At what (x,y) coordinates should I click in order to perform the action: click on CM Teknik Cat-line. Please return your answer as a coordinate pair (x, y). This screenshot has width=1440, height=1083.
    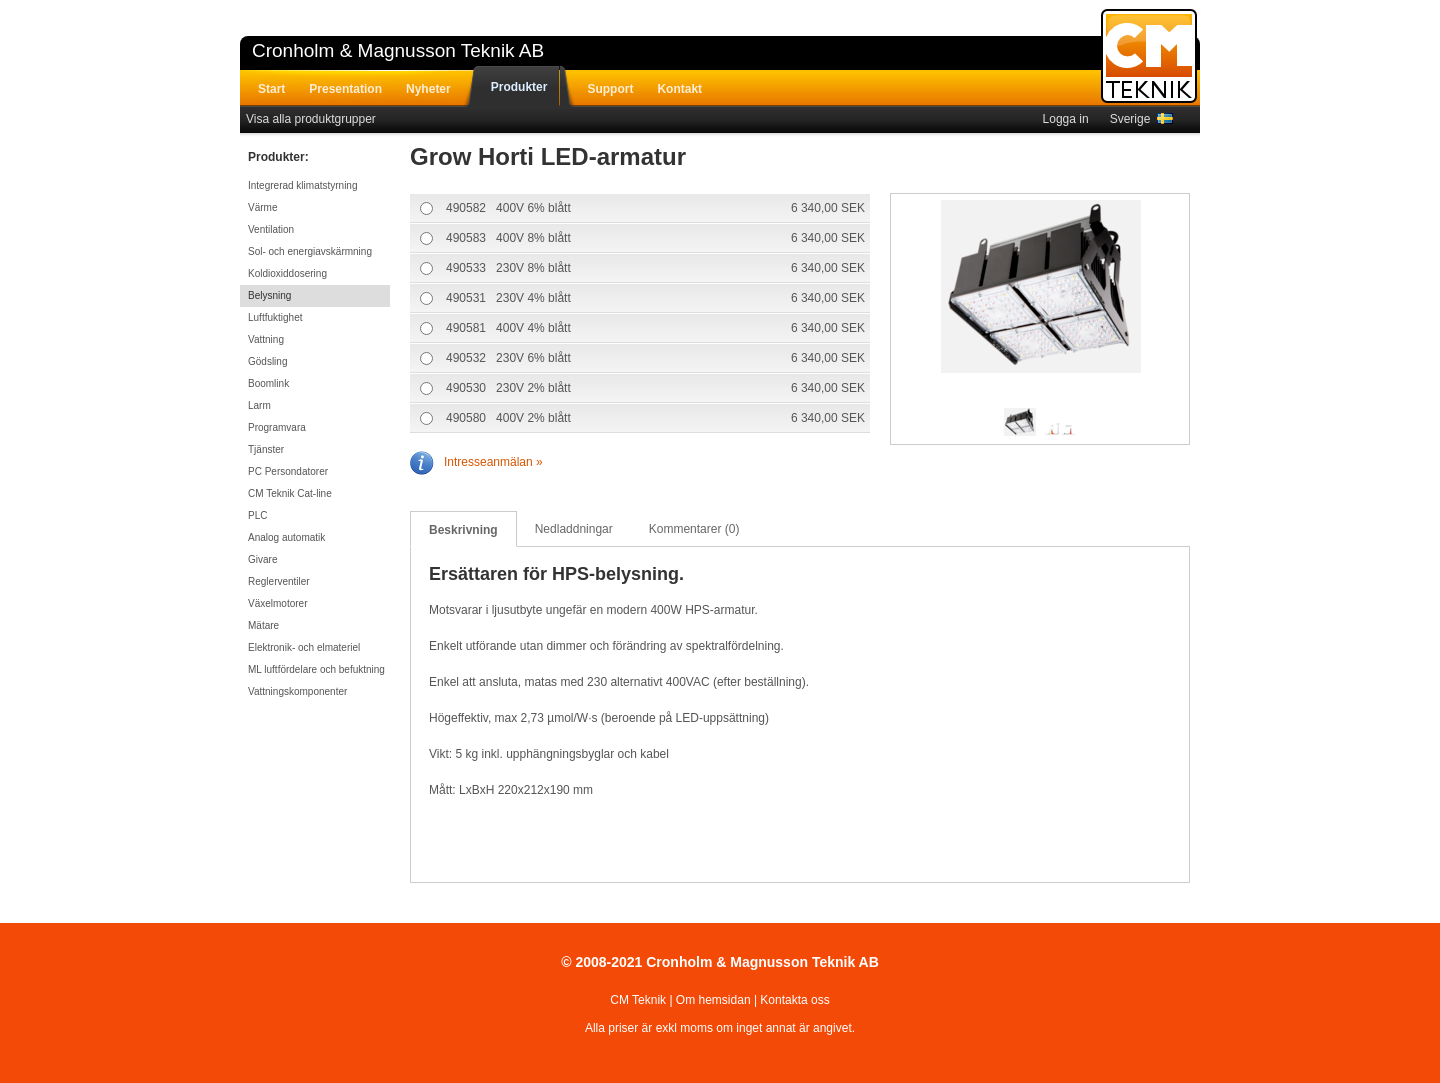
    Looking at the image, I should click on (290, 493).